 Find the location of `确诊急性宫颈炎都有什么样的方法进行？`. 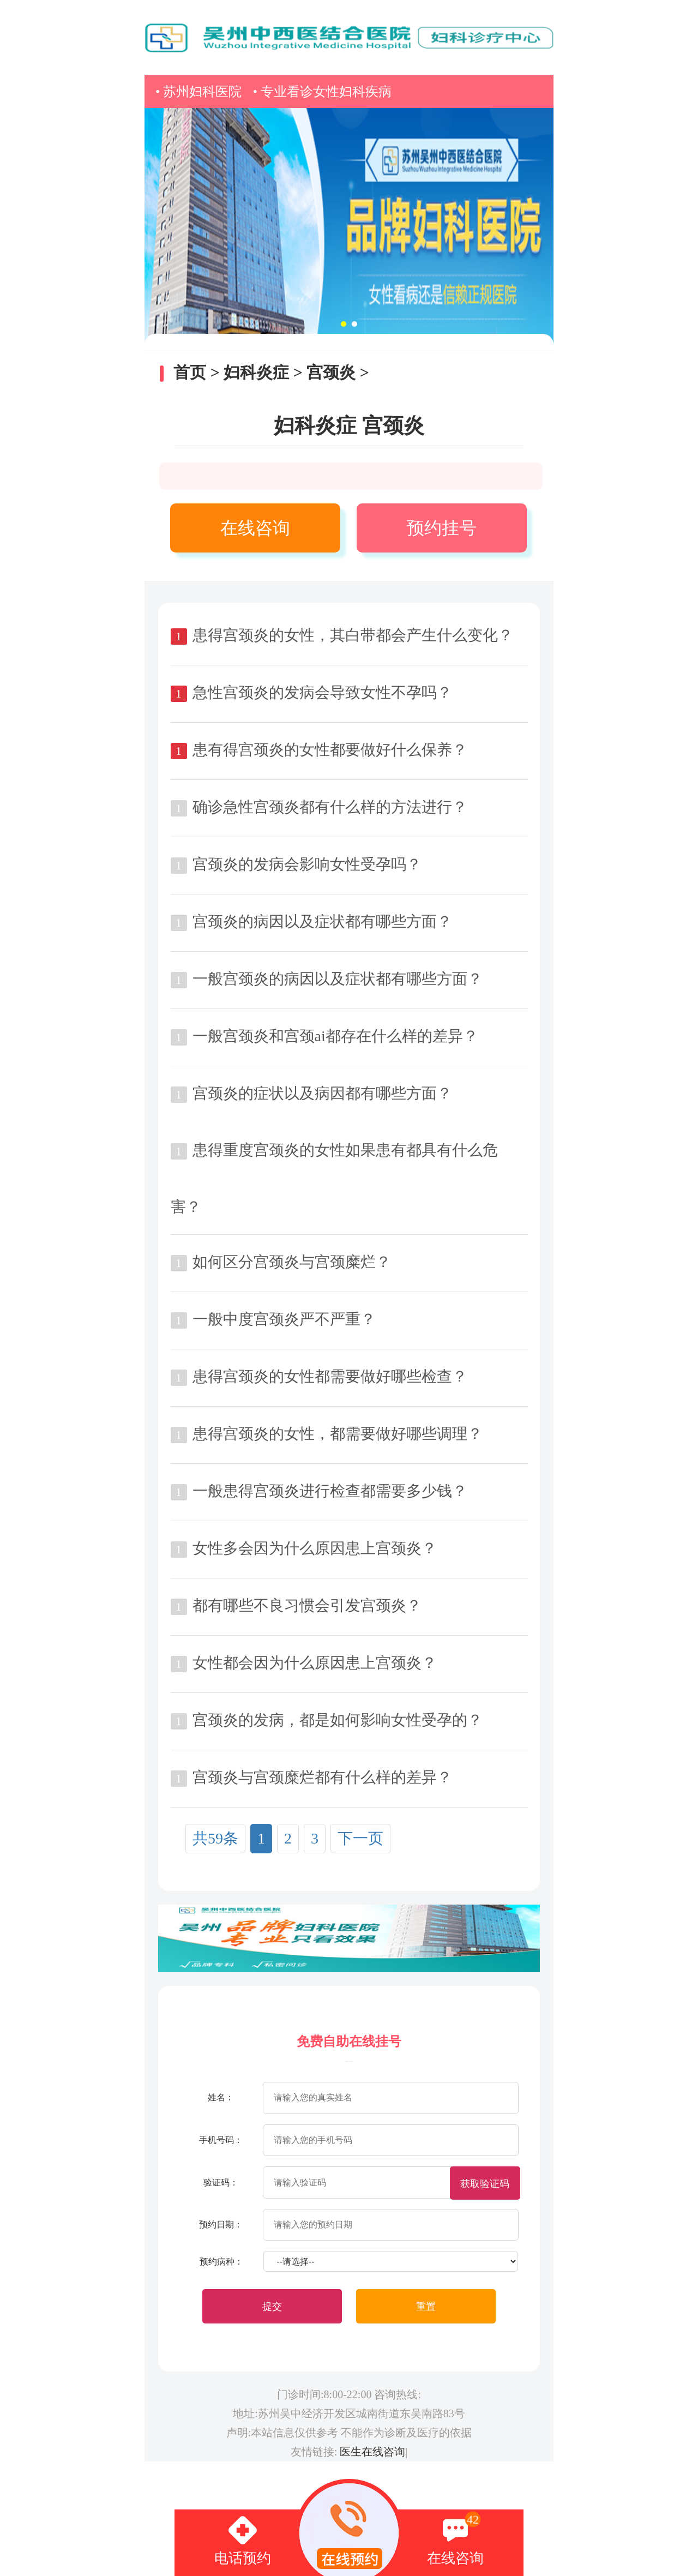

确诊急性宫颈炎都有什么样的方法进行？ is located at coordinates (329, 806).